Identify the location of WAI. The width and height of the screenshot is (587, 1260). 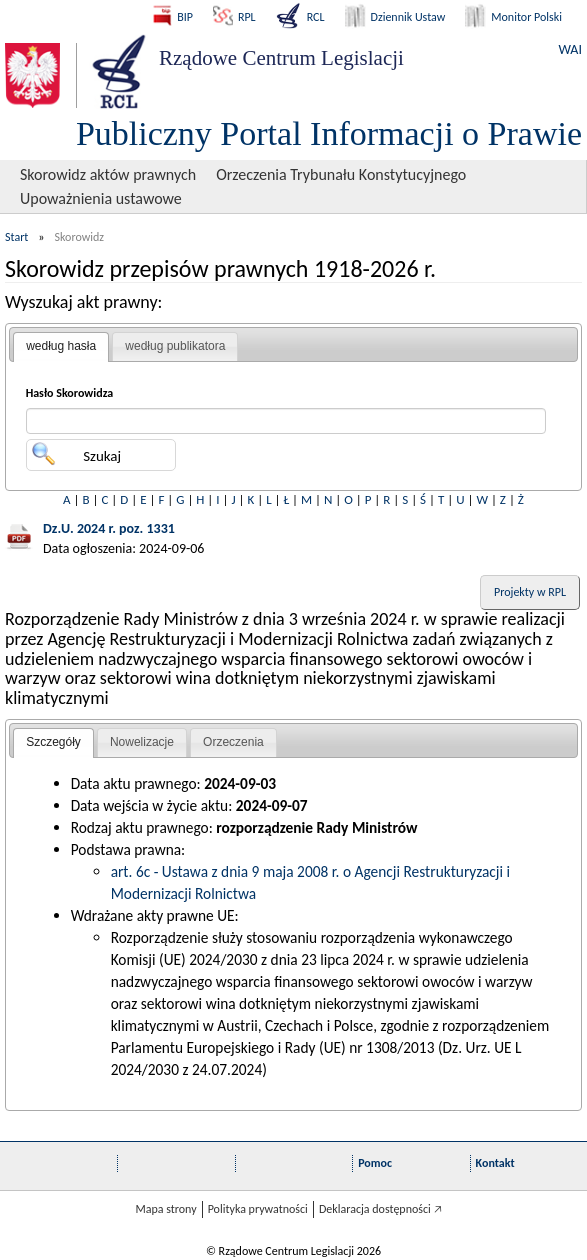
(570, 49).